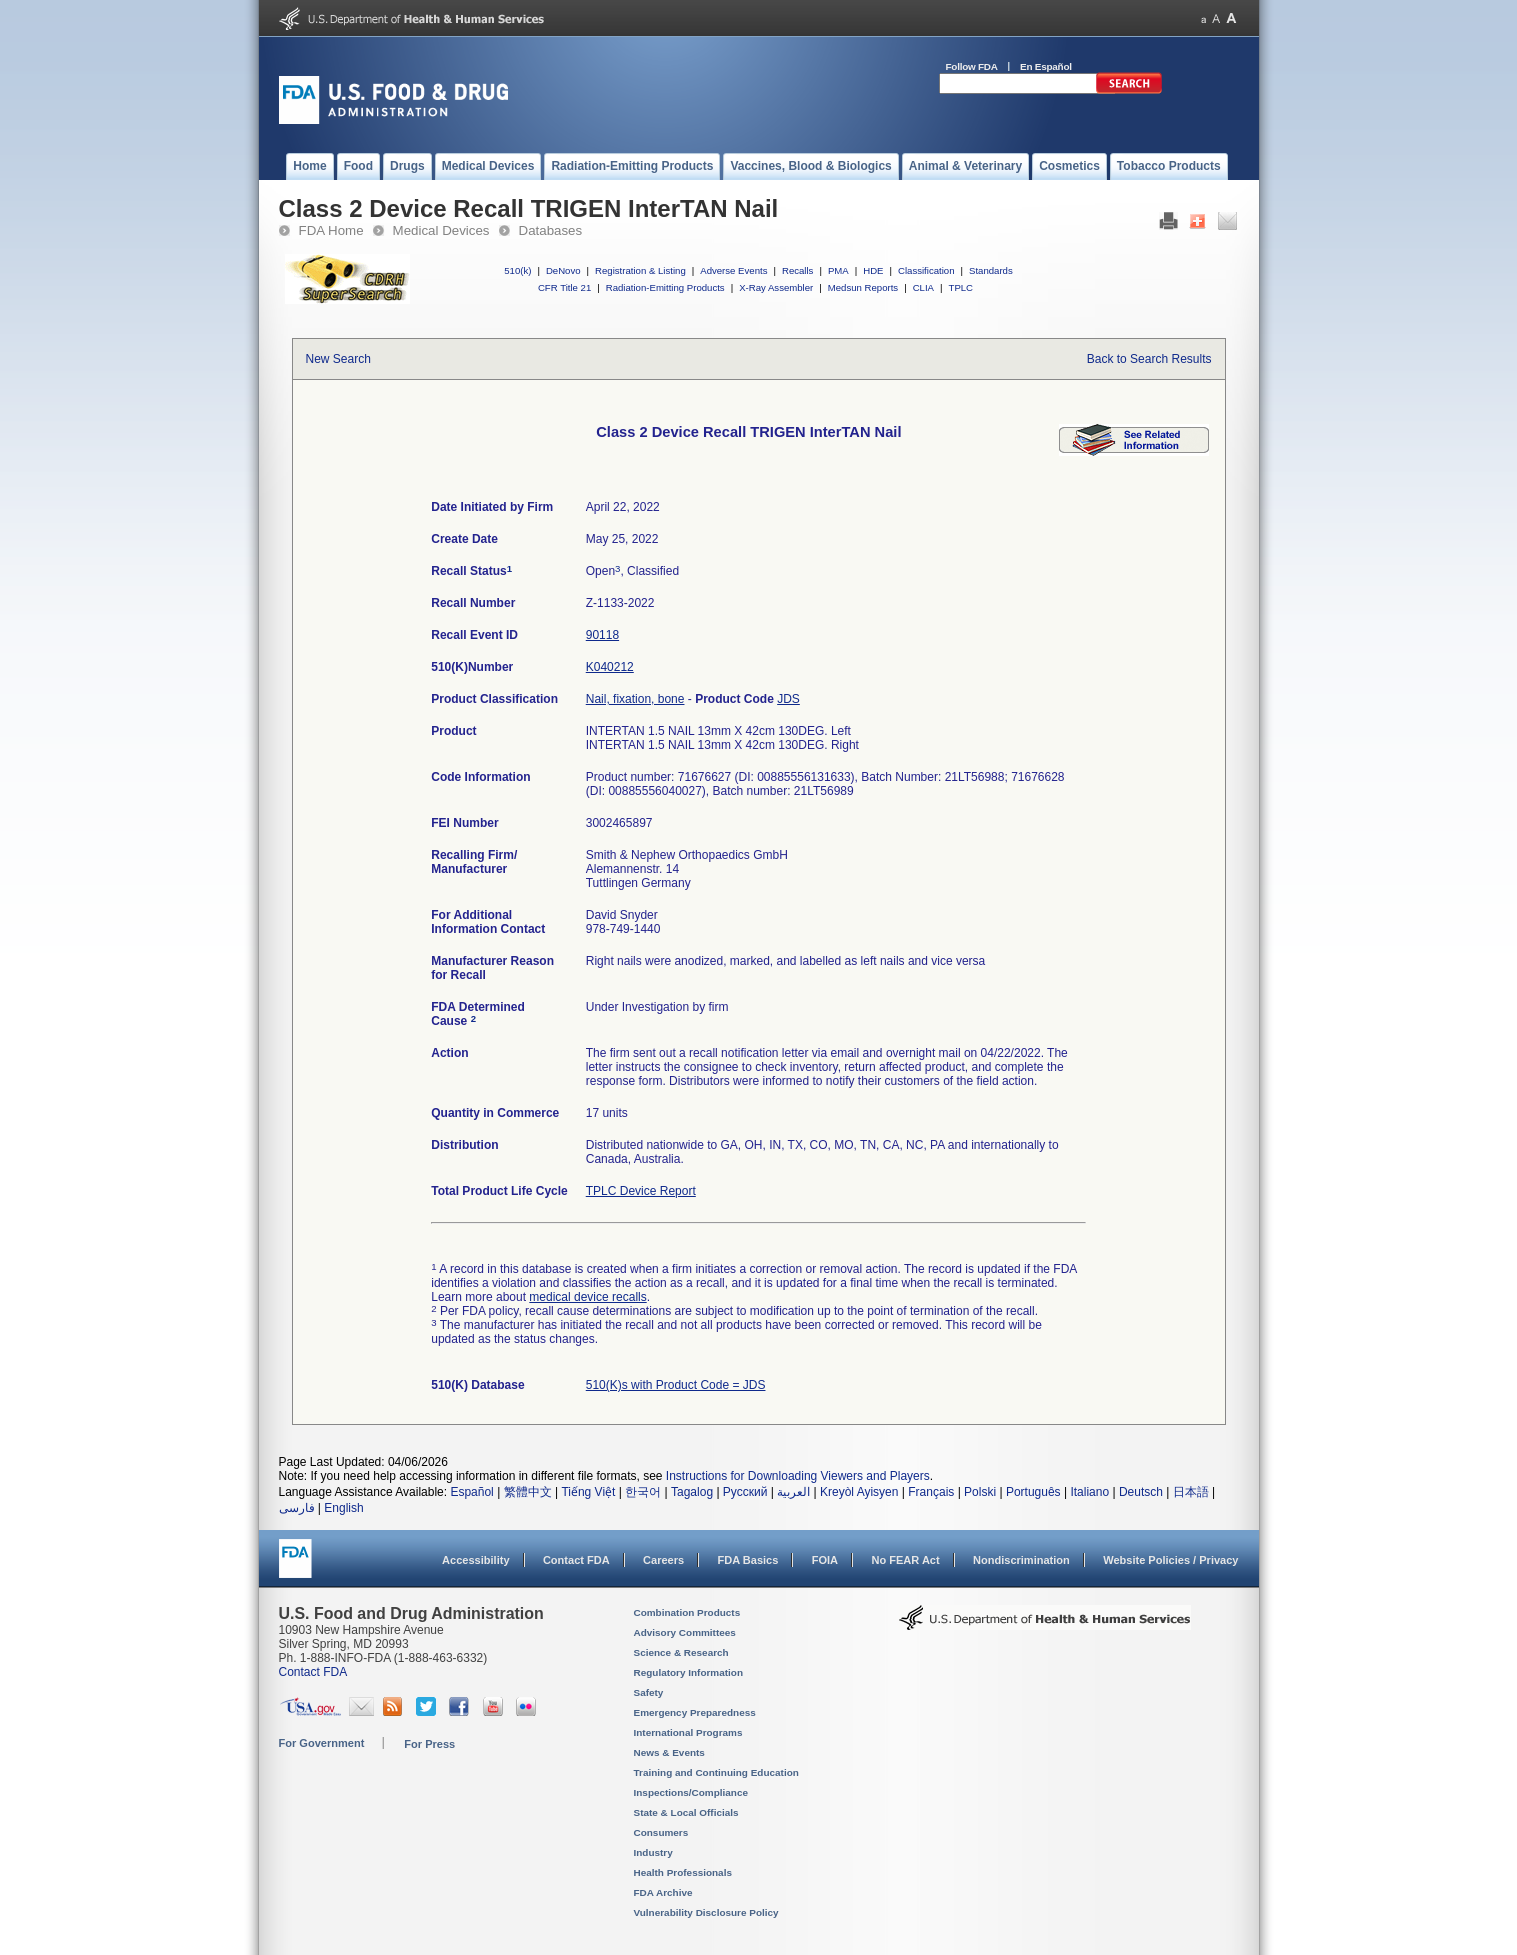  What do you see at coordinates (331, 230) in the screenshot?
I see `FDA Home` at bounding box center [331, 230].